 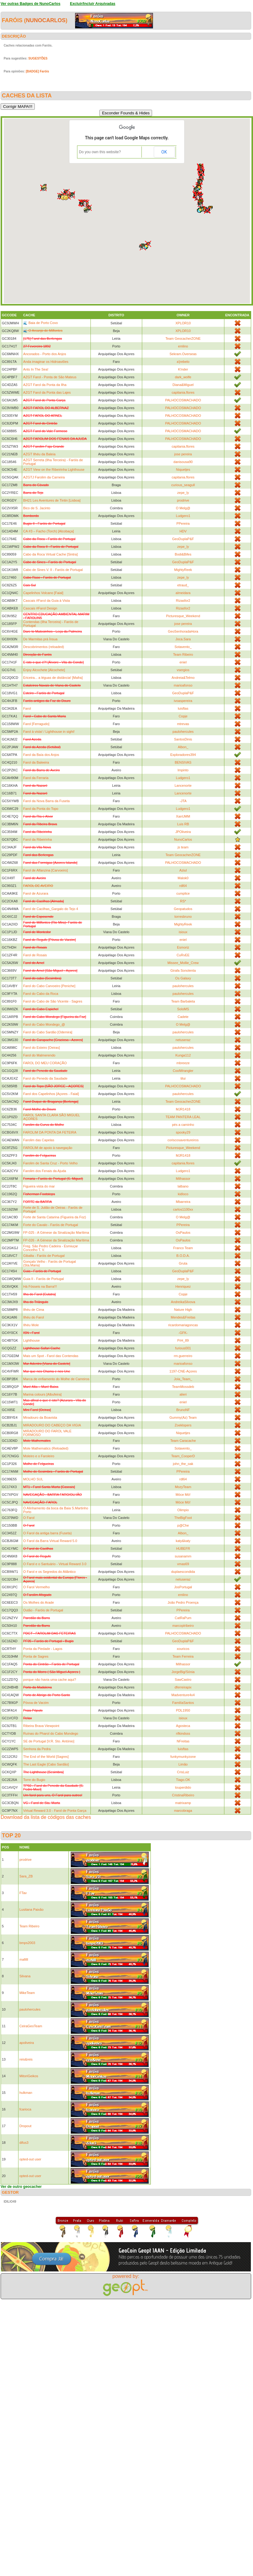 I want to click on Girafa Sonolenta, so click(x=183, y=970).